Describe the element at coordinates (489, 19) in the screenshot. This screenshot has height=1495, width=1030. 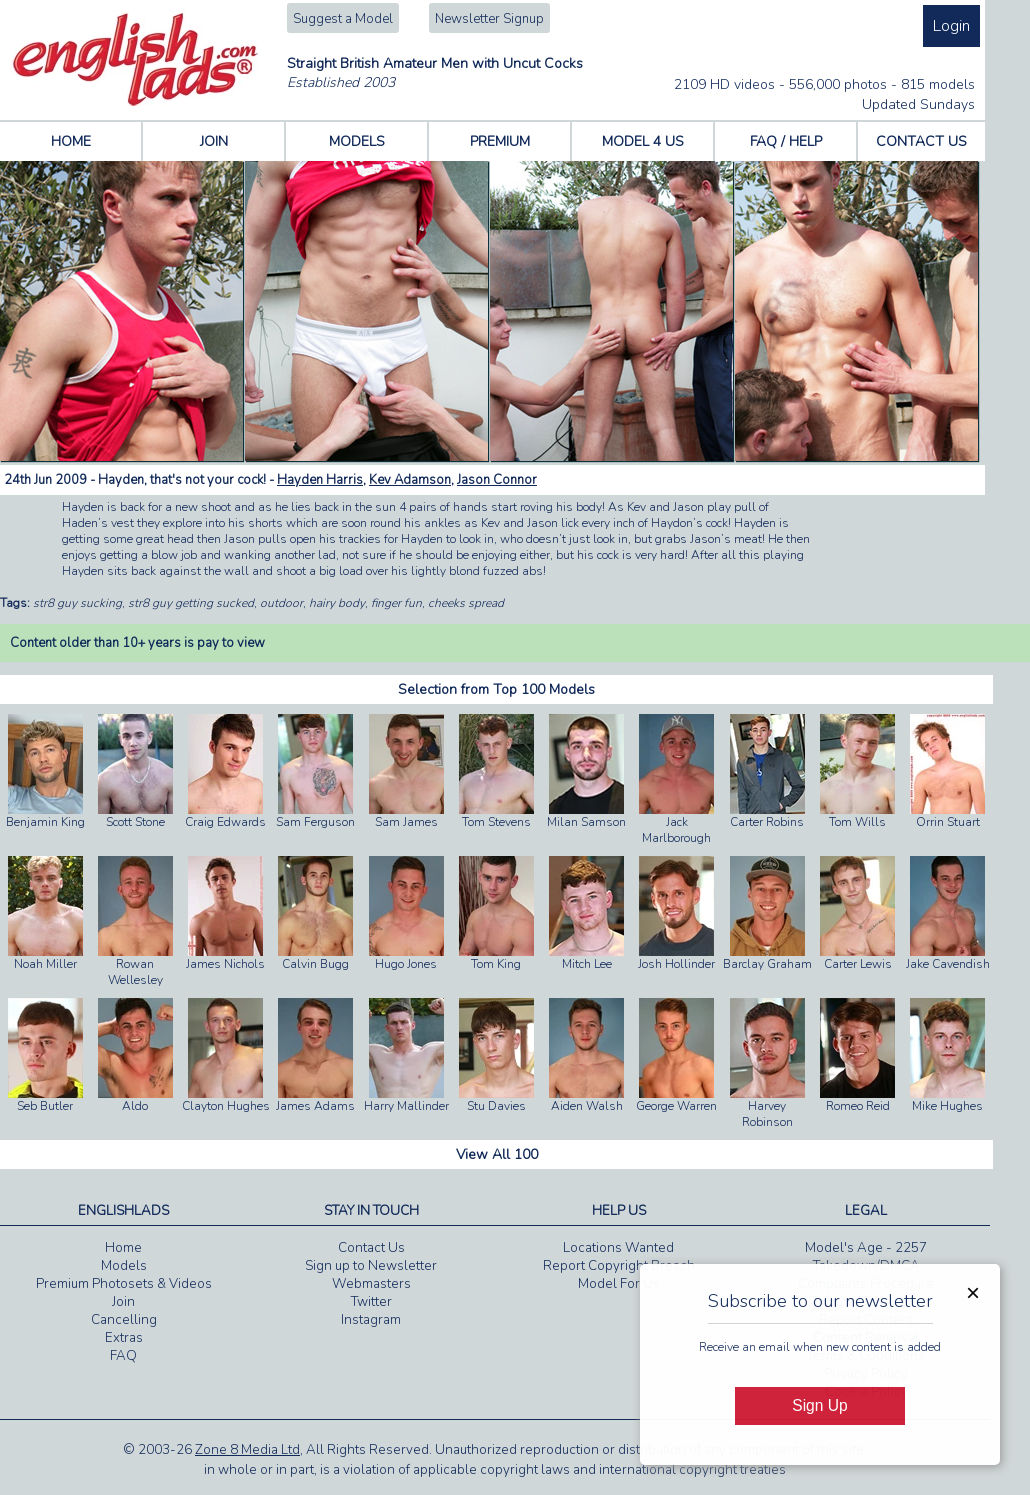
I see `Newsletter Signup` at that location.